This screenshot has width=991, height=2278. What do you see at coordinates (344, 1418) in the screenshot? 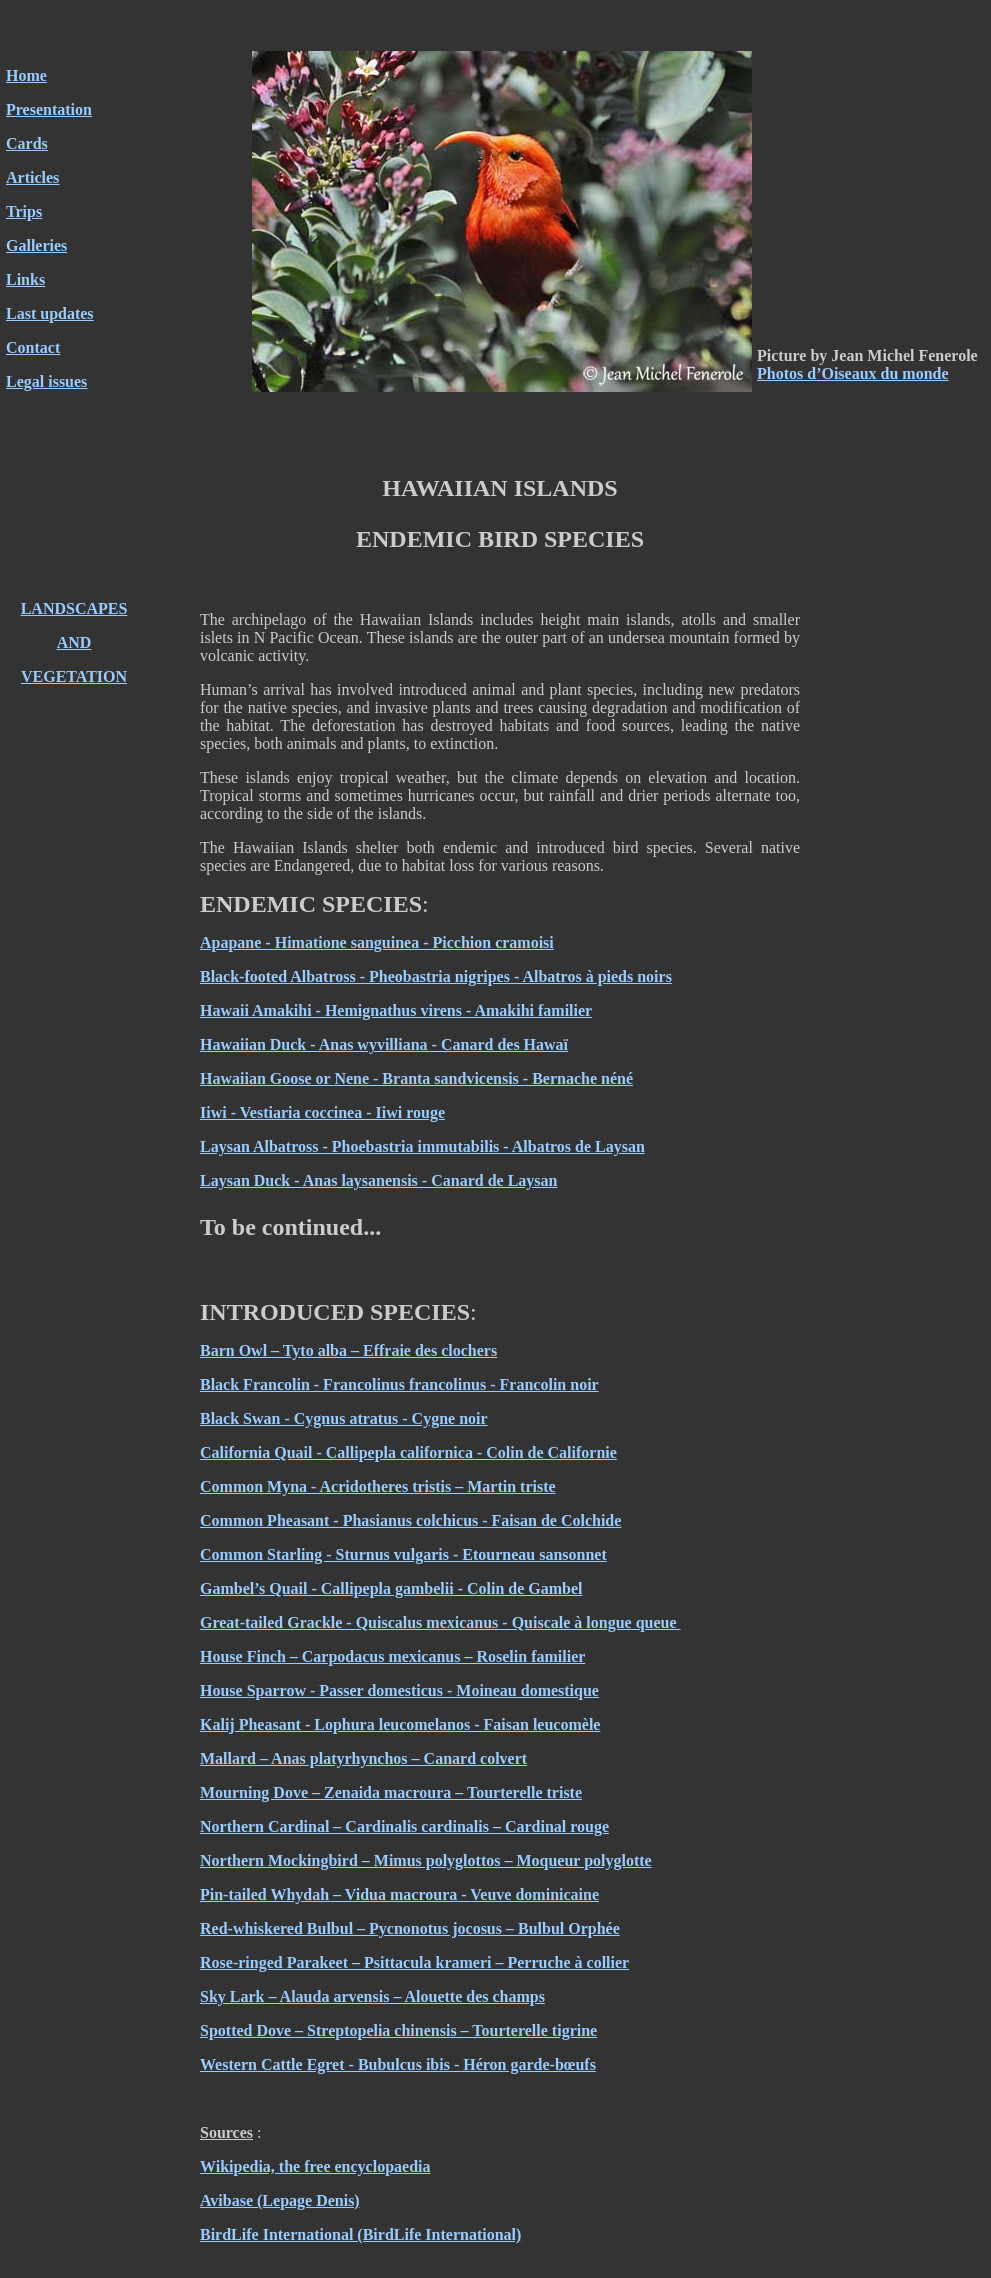
I see `Black Swan - Cygnus atratus - Cygne noir` at bounding box center [344, 1418].